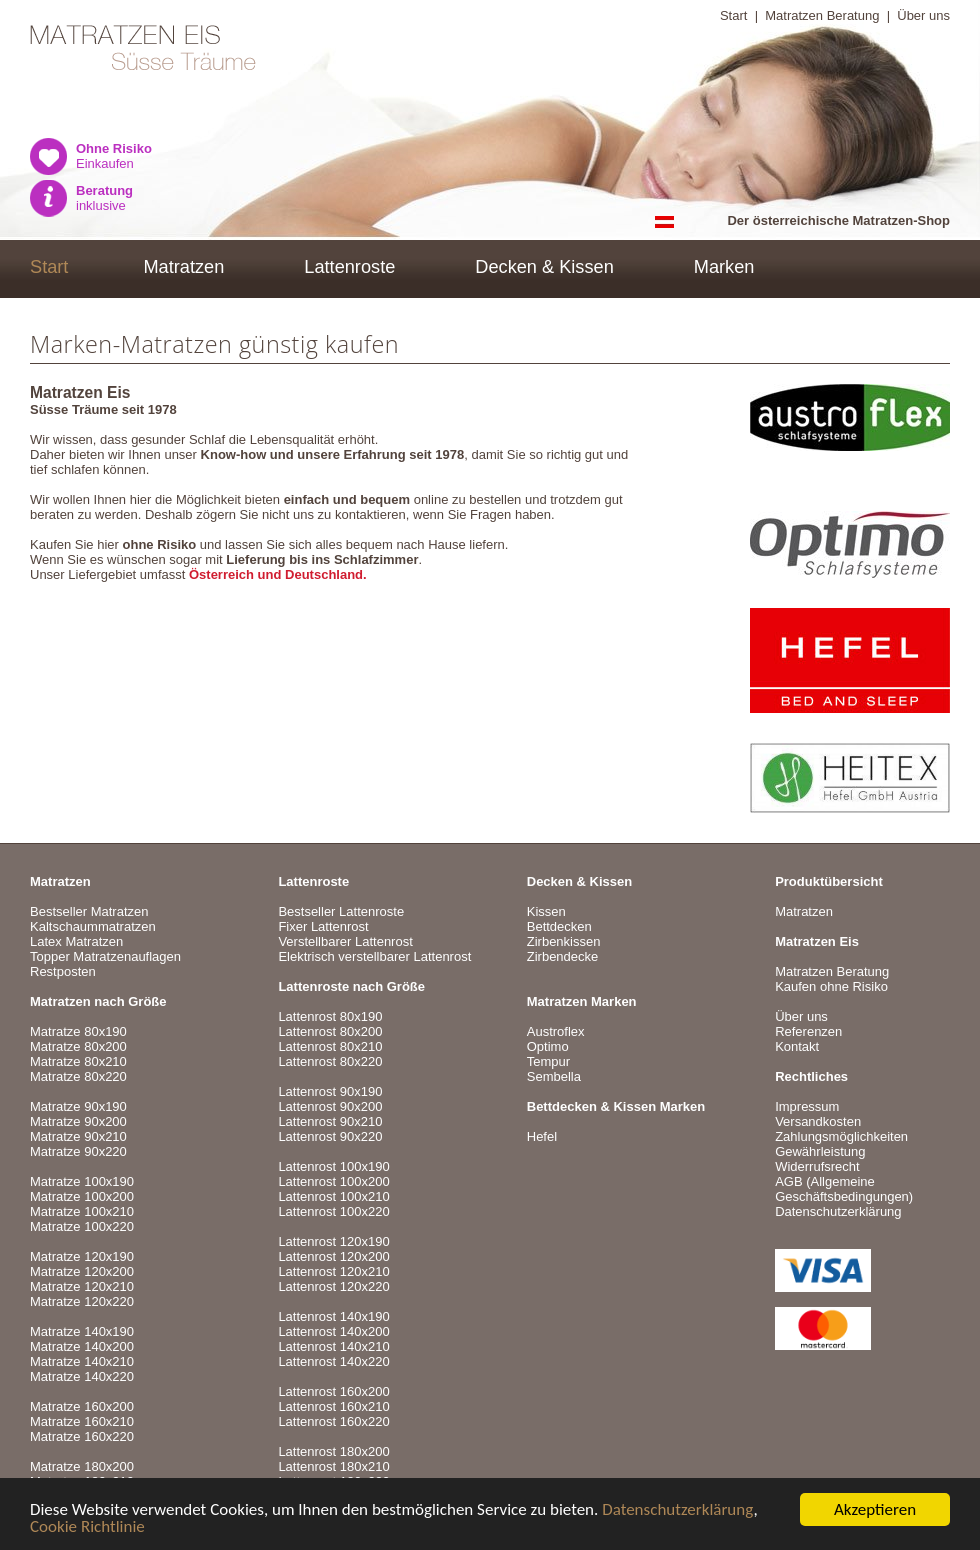 The image size is (980, 1550). What do you see at coordinates (323, 926) in the screenshot?
I see `Fixer Lattenrost` at bounding box center [323, 926].